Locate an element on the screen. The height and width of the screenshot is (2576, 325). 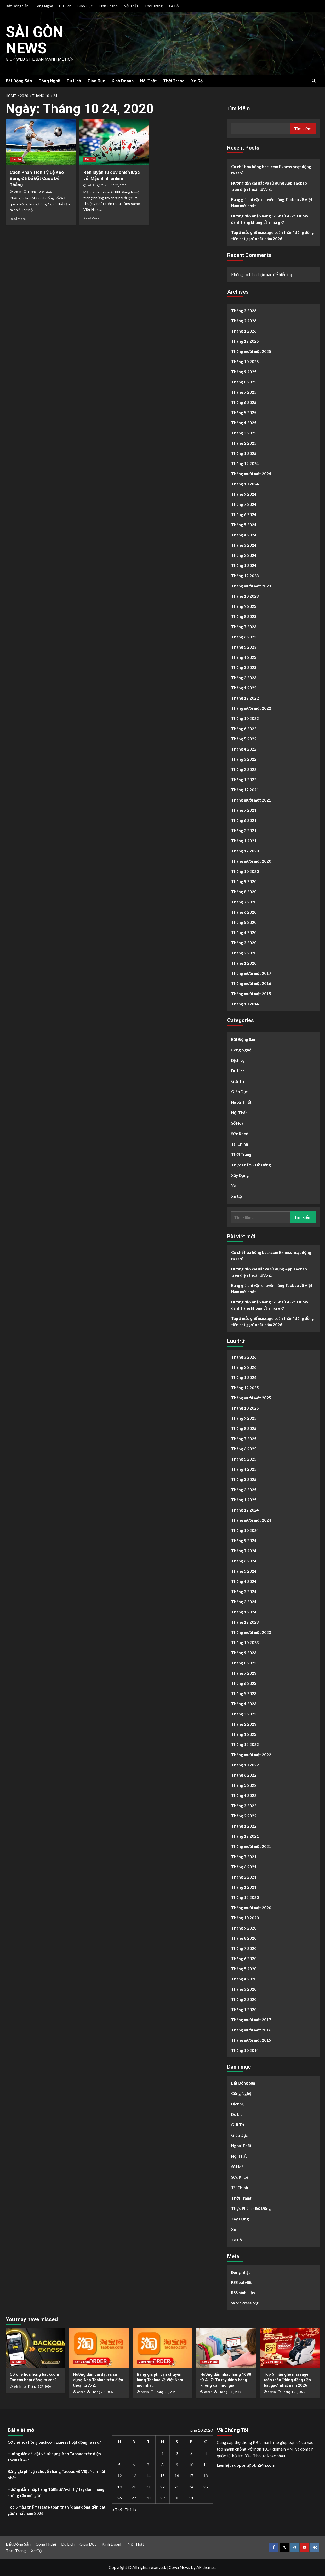
27 [Các bài viết đã được Xuất bản vào October 27, 2020] is located at coordinates (134, 2497).